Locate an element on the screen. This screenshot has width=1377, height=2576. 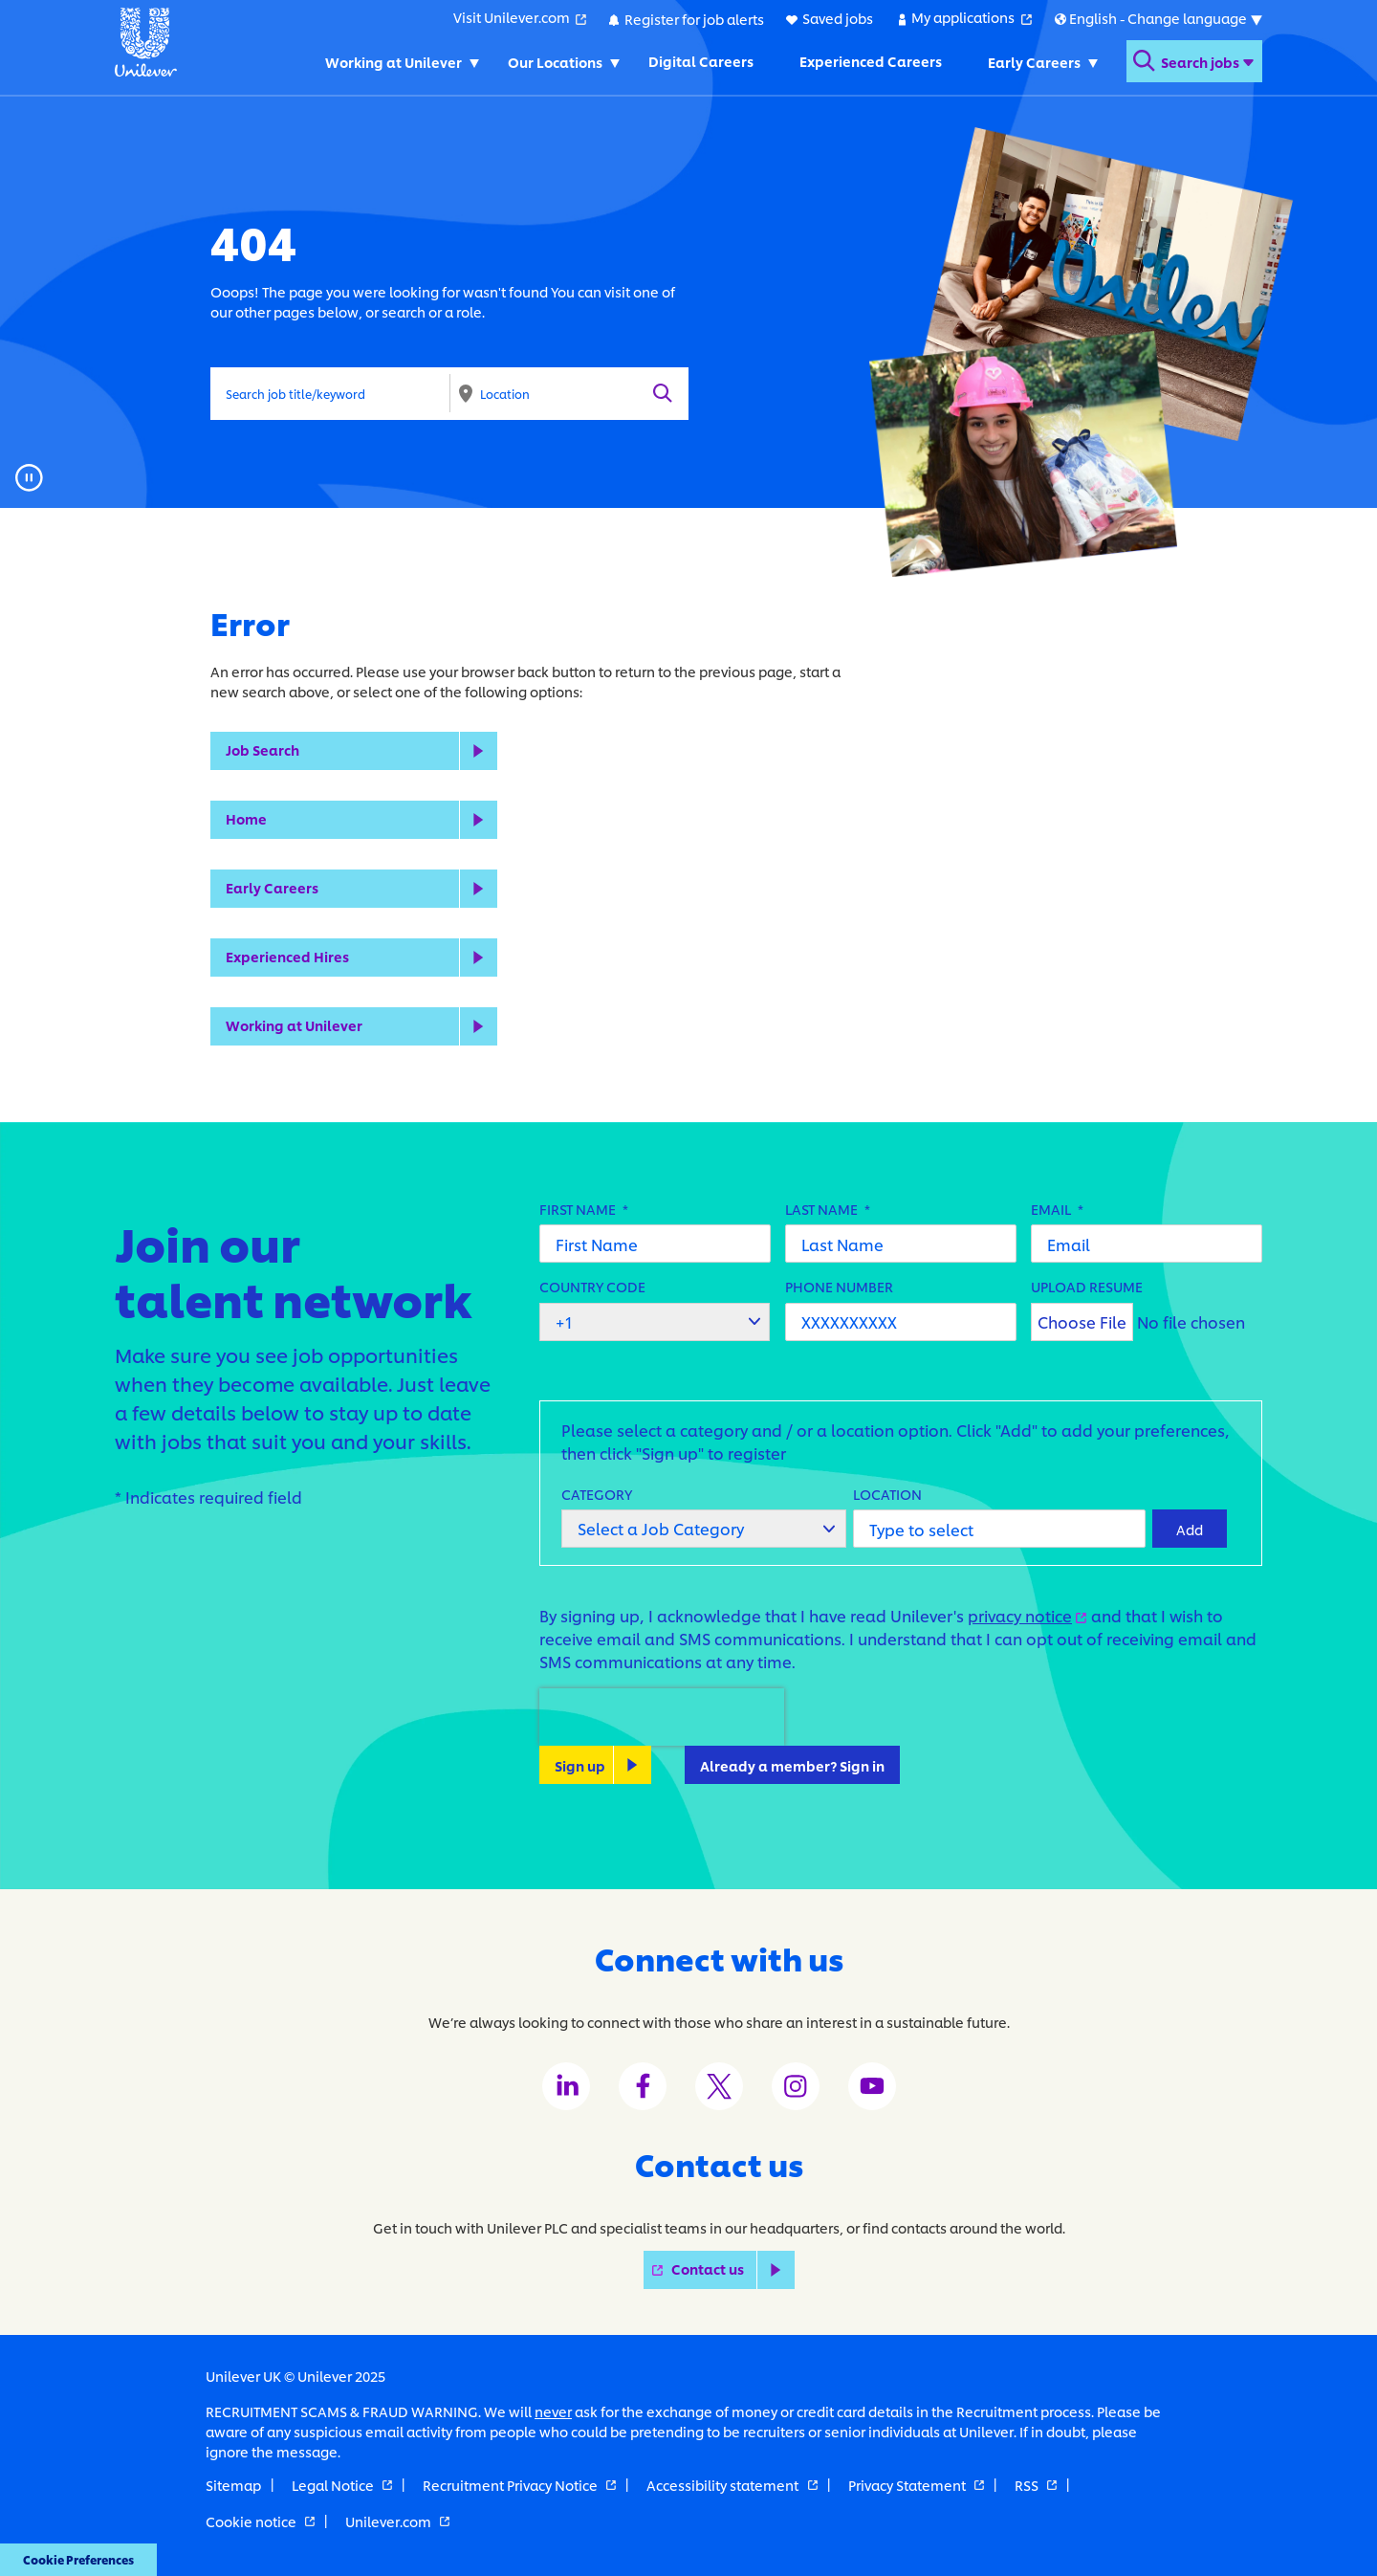
Accessibility statement is located at coordinates (731, 2485).